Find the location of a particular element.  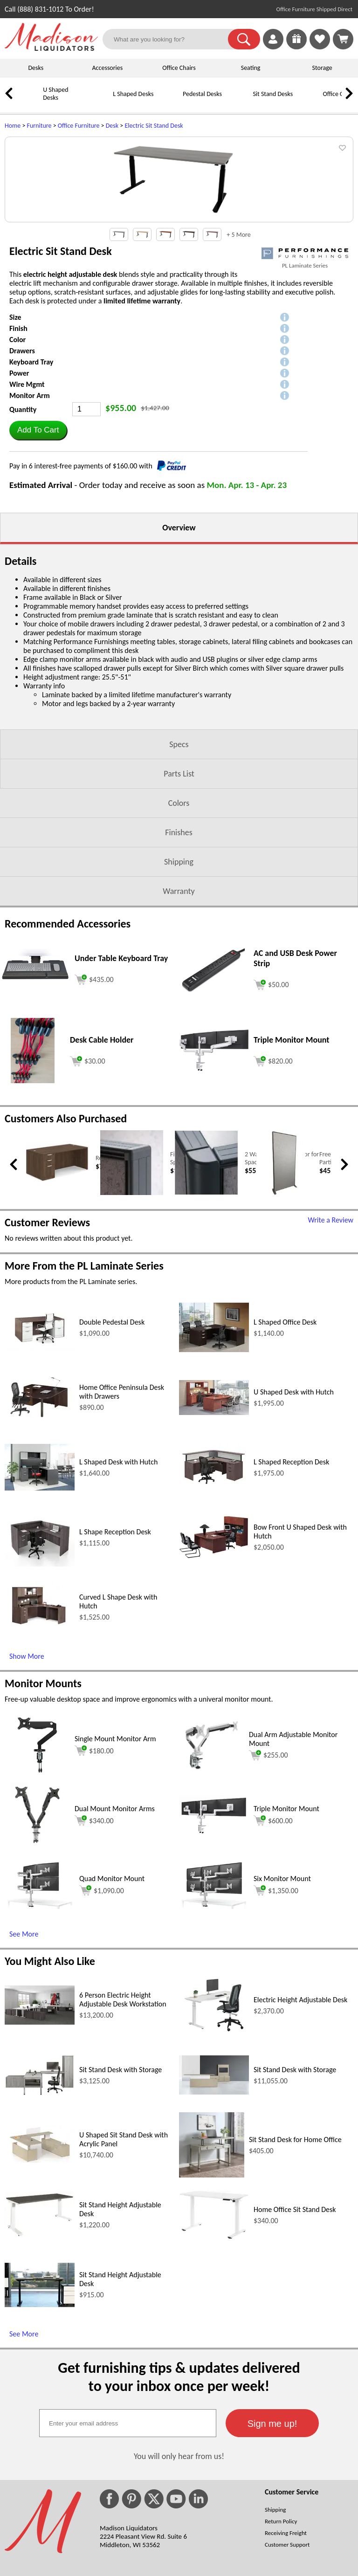

[U Shaped Desk with Hutch (opens in a new window)] is located at coordinates (214, 1533).